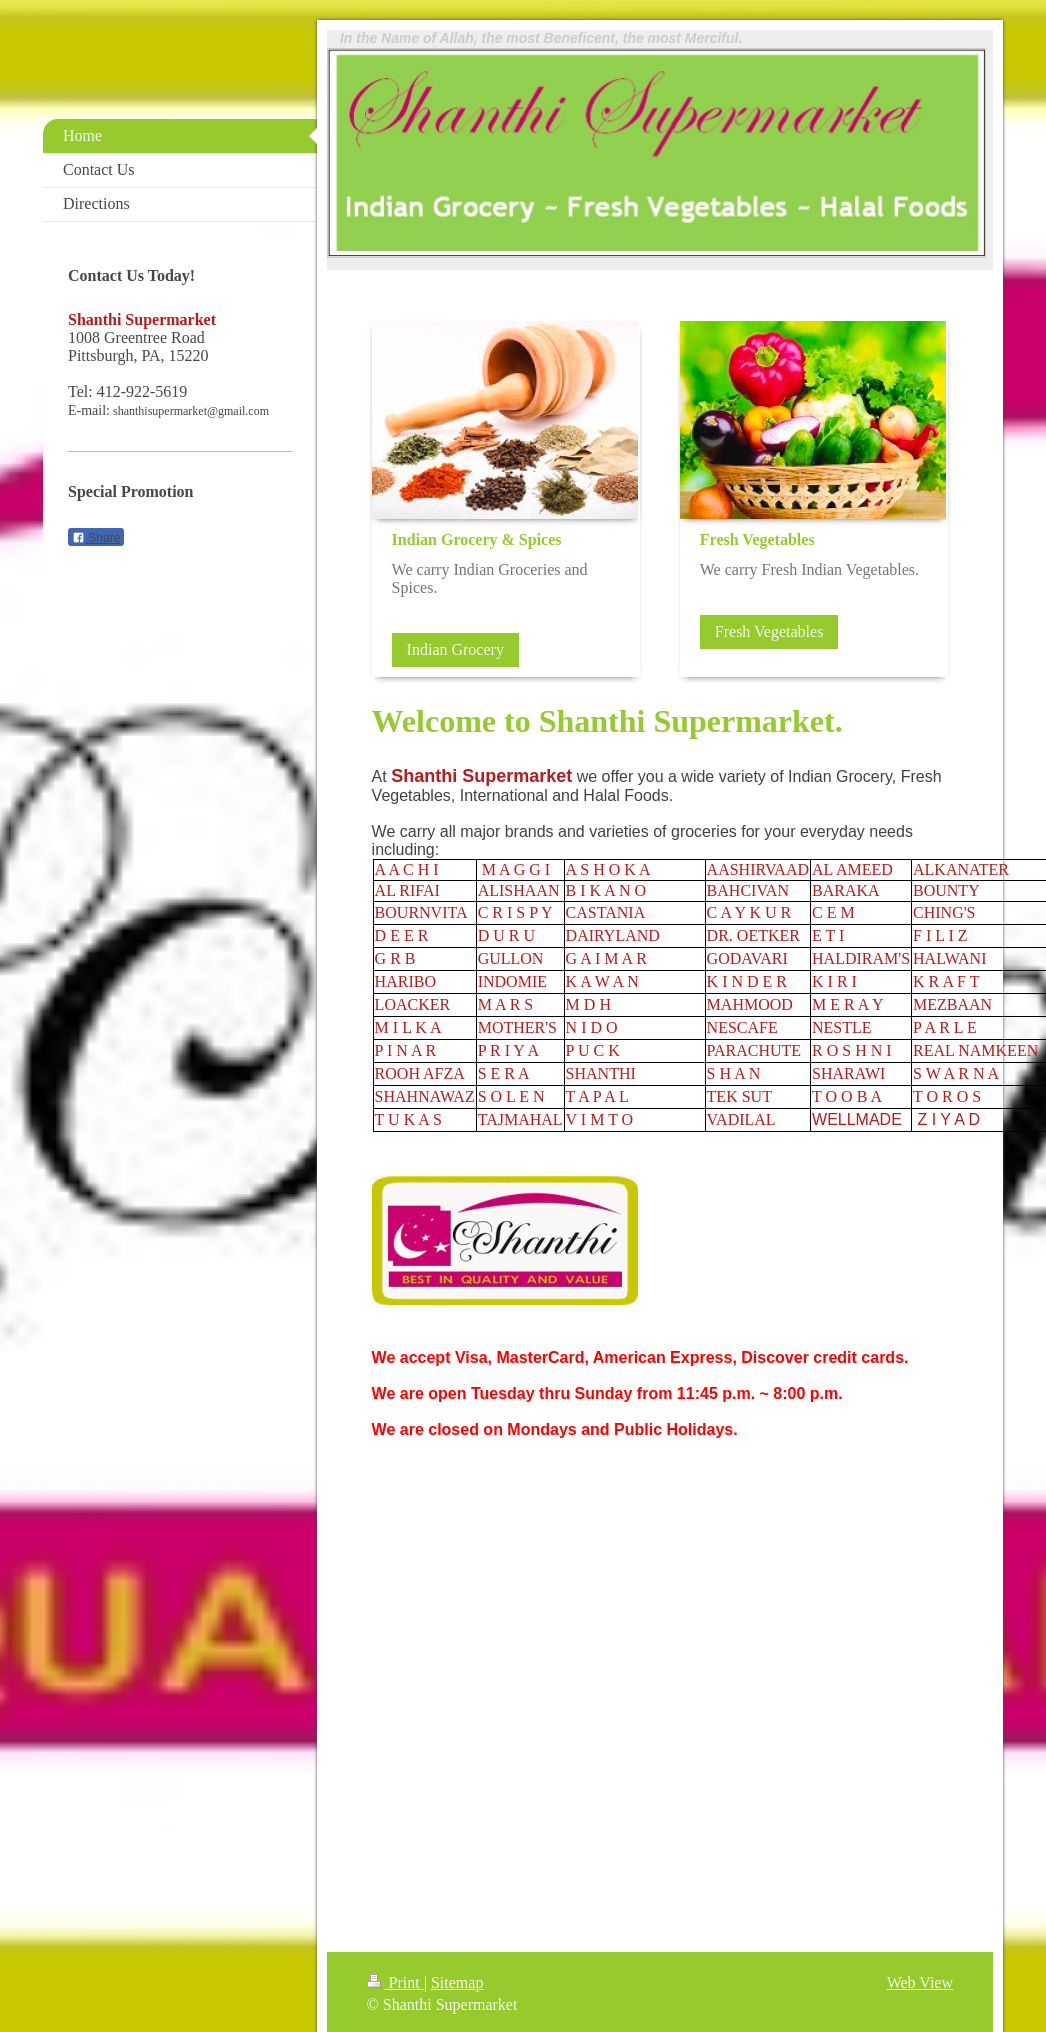 The image size is (1046, 2032). I want to click on Share, so click(96, 538).